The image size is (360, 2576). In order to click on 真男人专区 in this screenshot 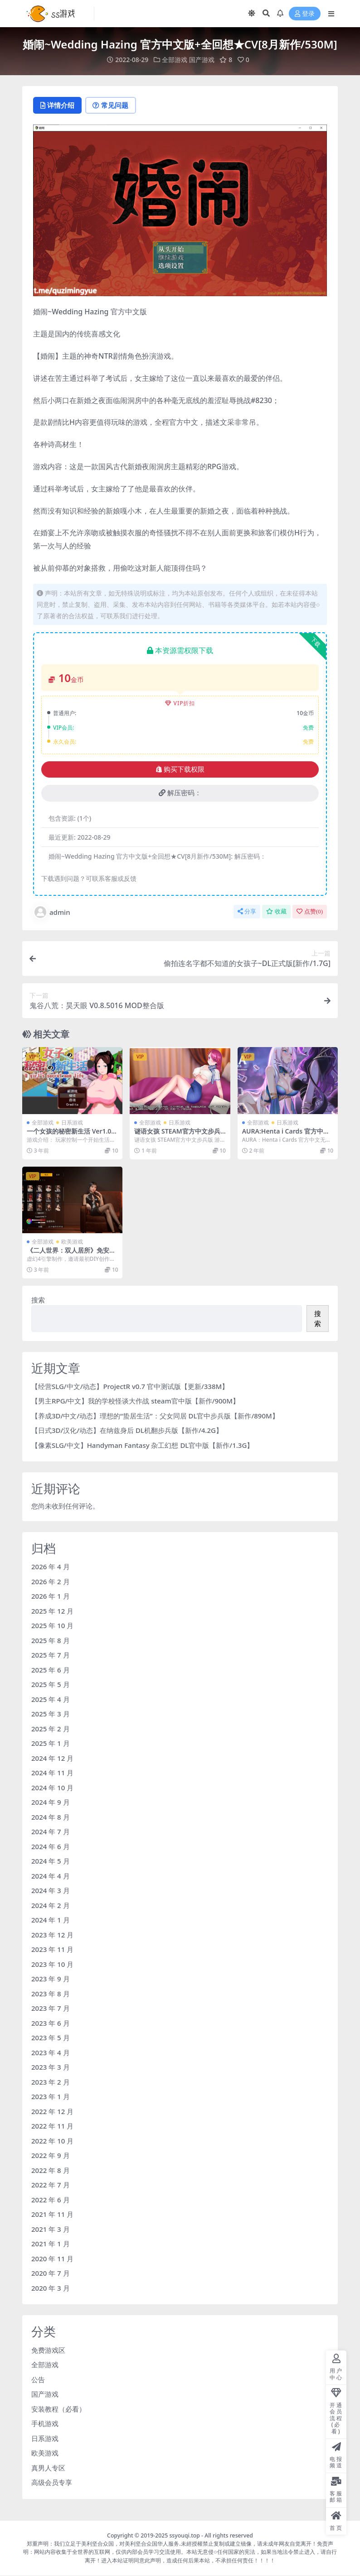, I will do `click(48, 2467)`.